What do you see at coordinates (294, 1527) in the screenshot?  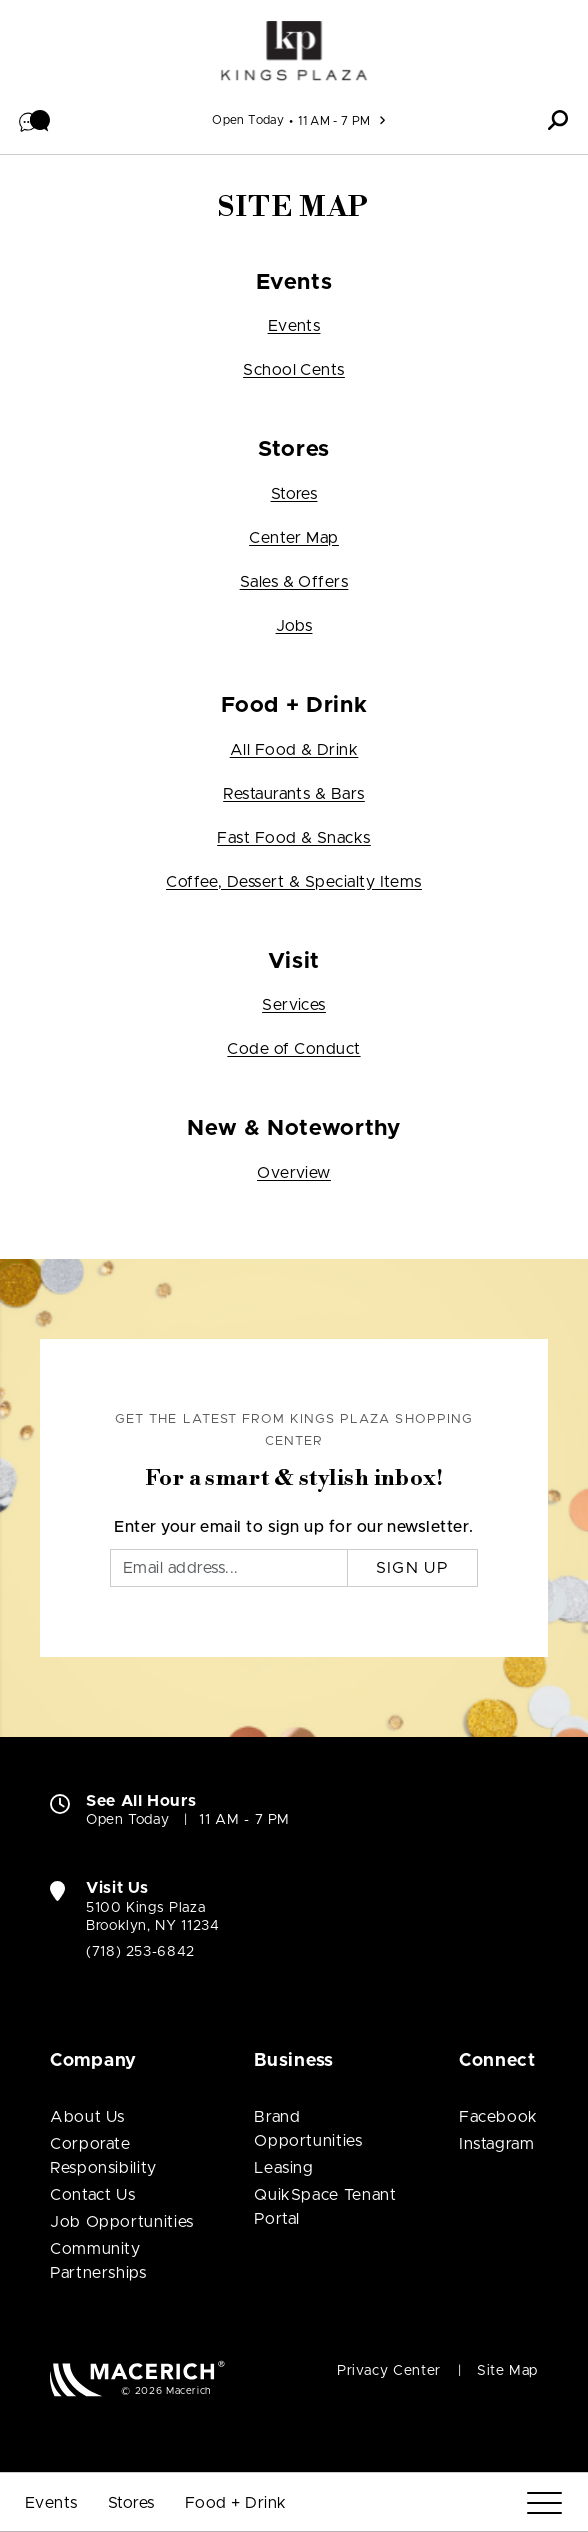 I see `Enter your email to sign up for our newsletter.` at bounding box center [294, 1527].